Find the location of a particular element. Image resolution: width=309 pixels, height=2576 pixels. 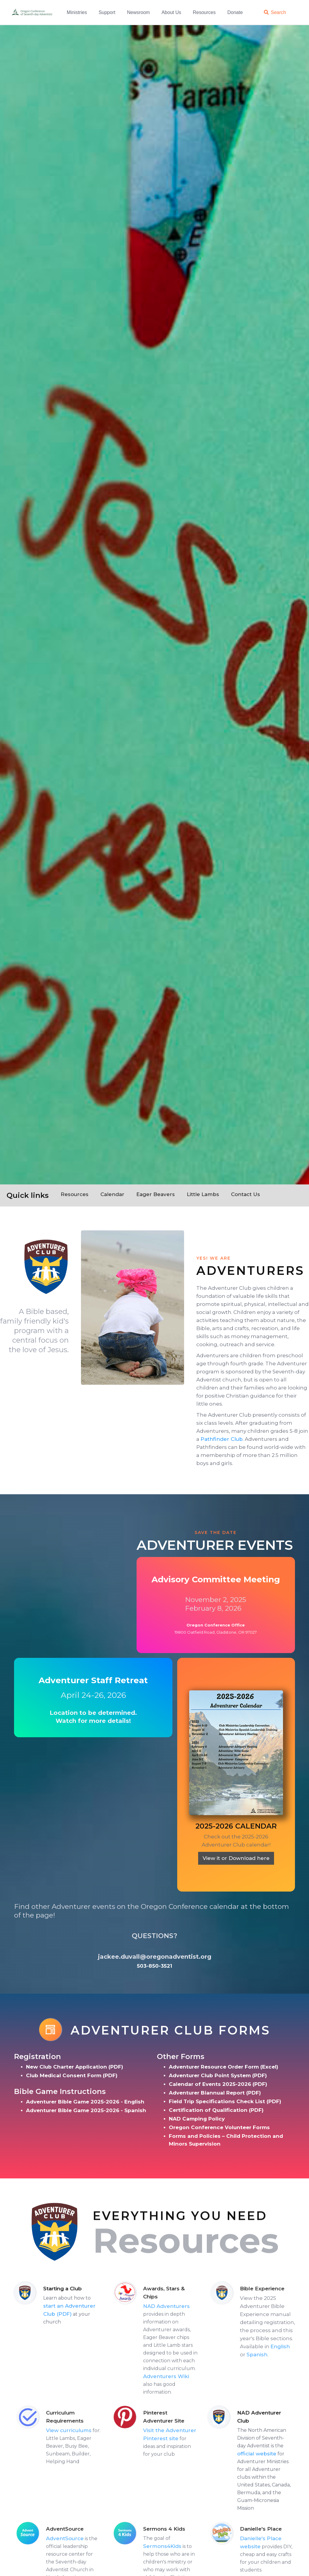

503-850-3521 is located at coordinates (154, 1966).